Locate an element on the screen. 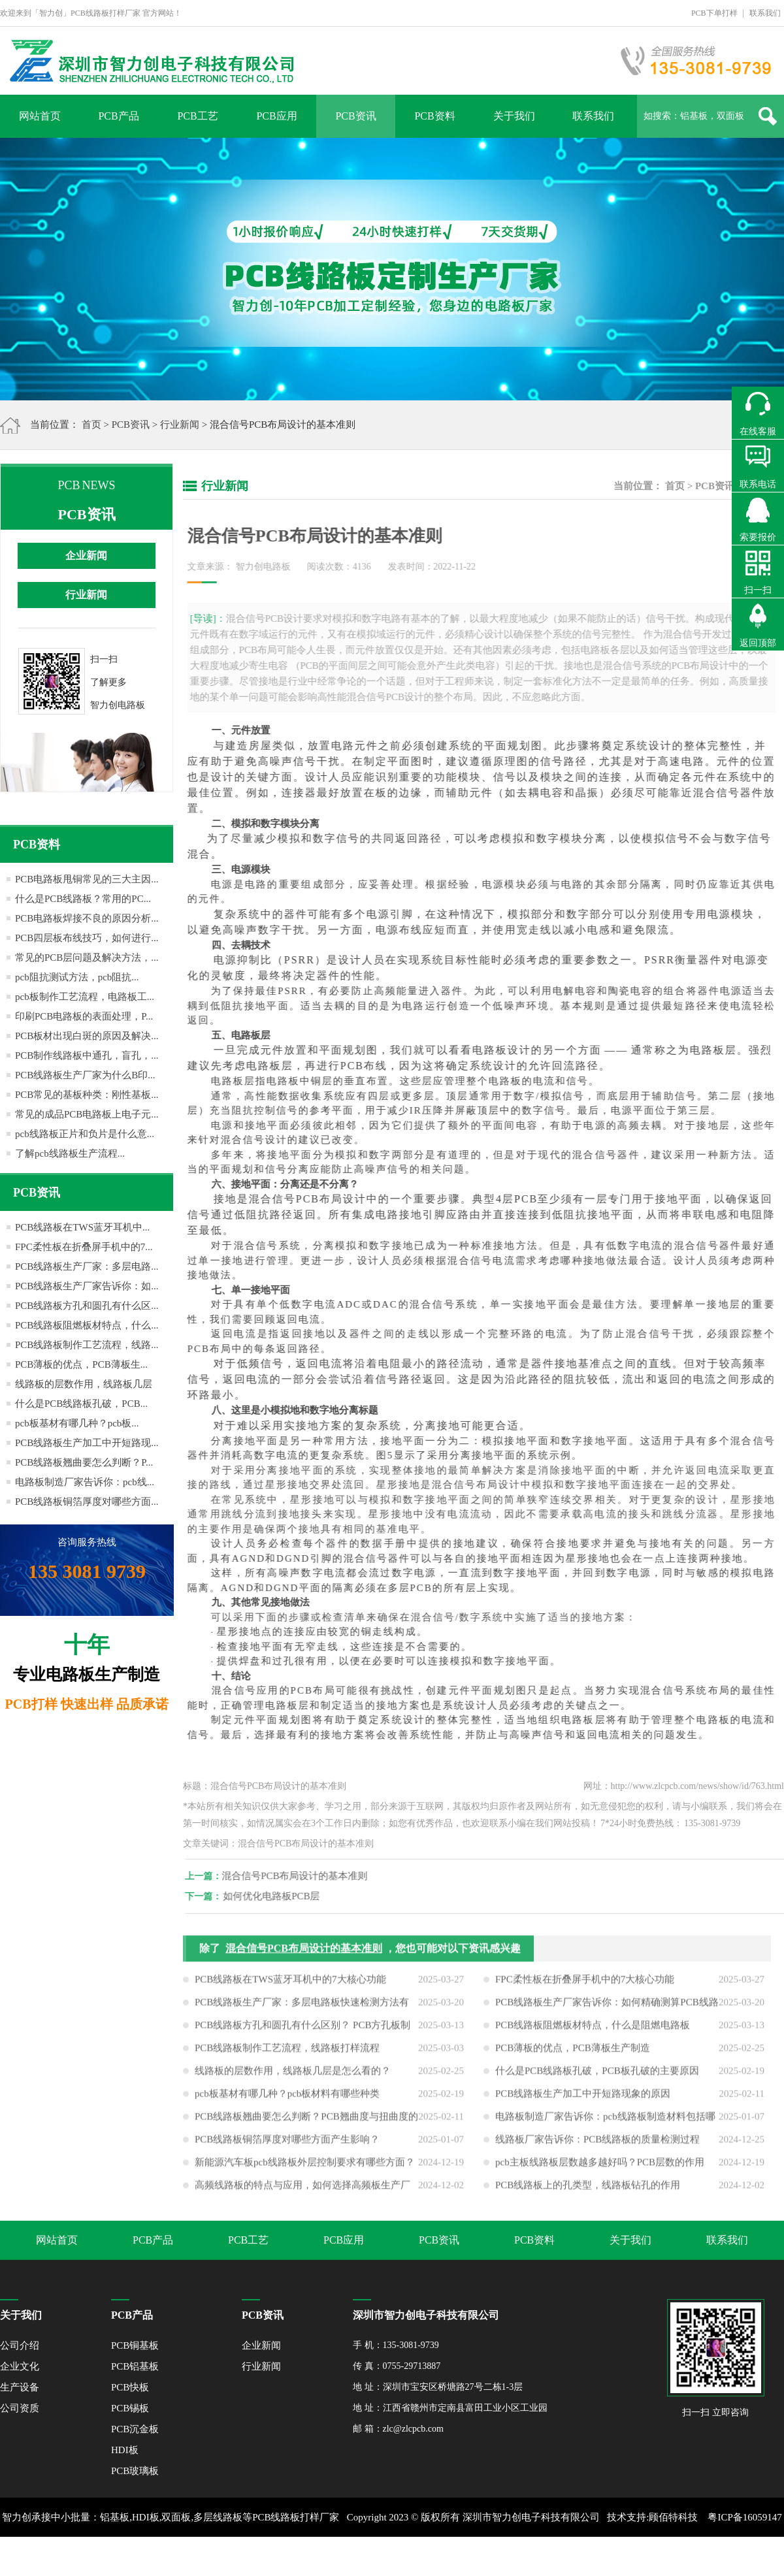  pcb线路板正片和负片是什么意... is located at coordinates (84, 1134).